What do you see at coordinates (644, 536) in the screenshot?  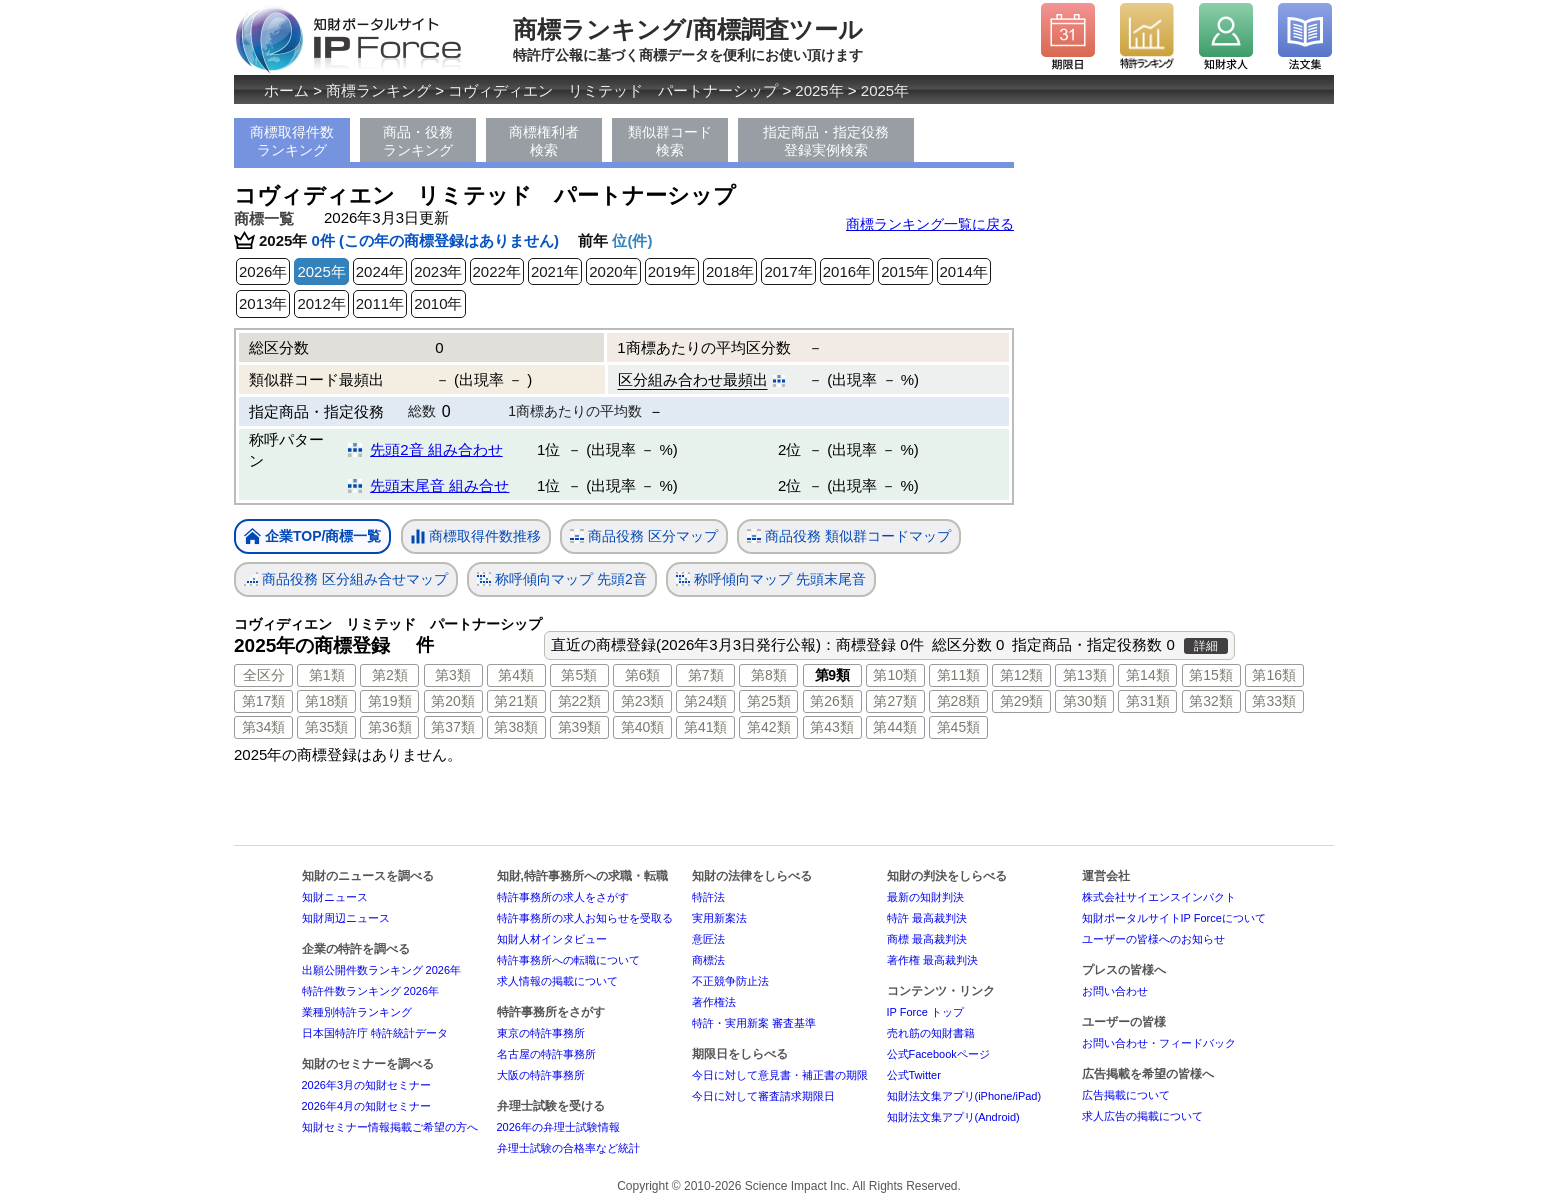 I see `商品役務 区分マップ` at bounding box center [644, 536].